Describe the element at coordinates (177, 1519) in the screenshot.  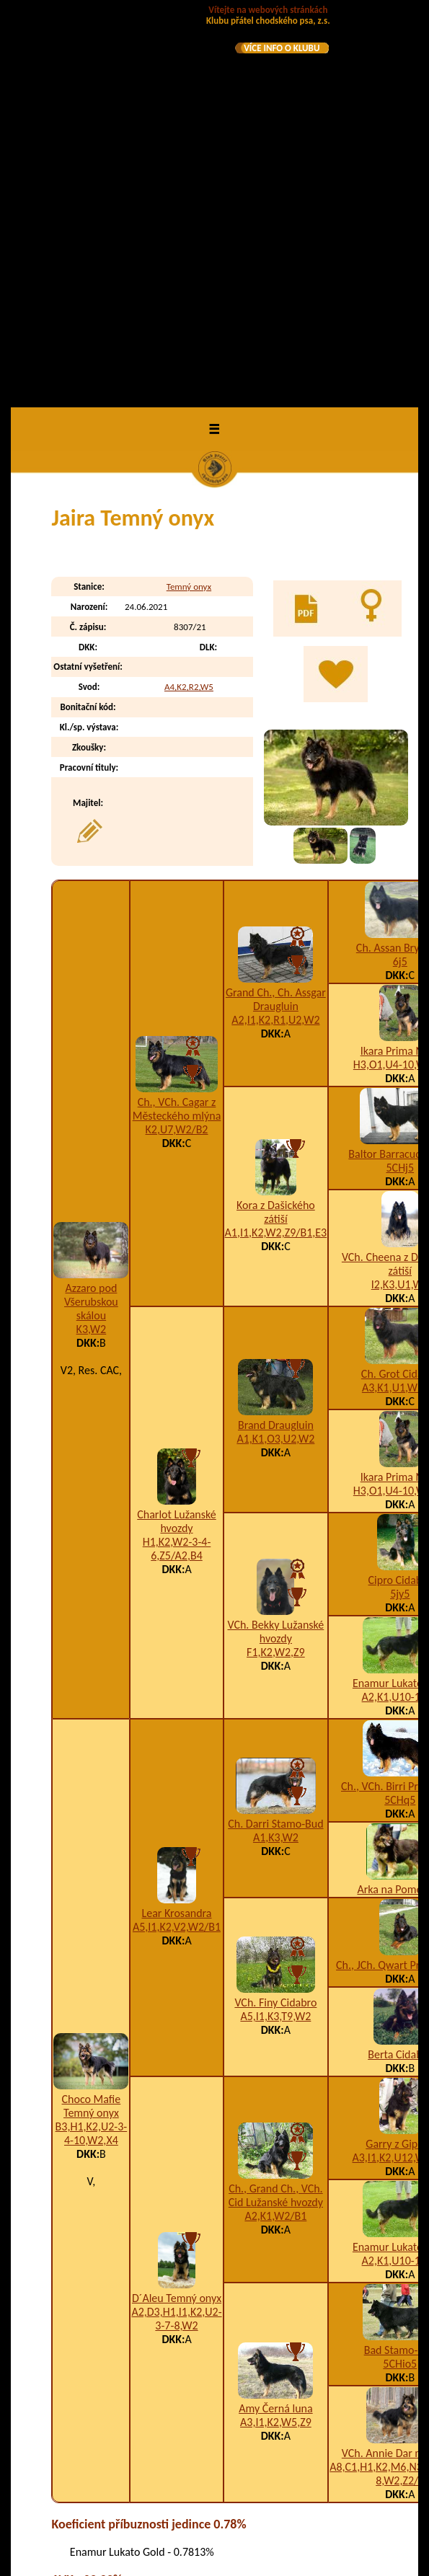
I see `Lear Krosandra` at that location.